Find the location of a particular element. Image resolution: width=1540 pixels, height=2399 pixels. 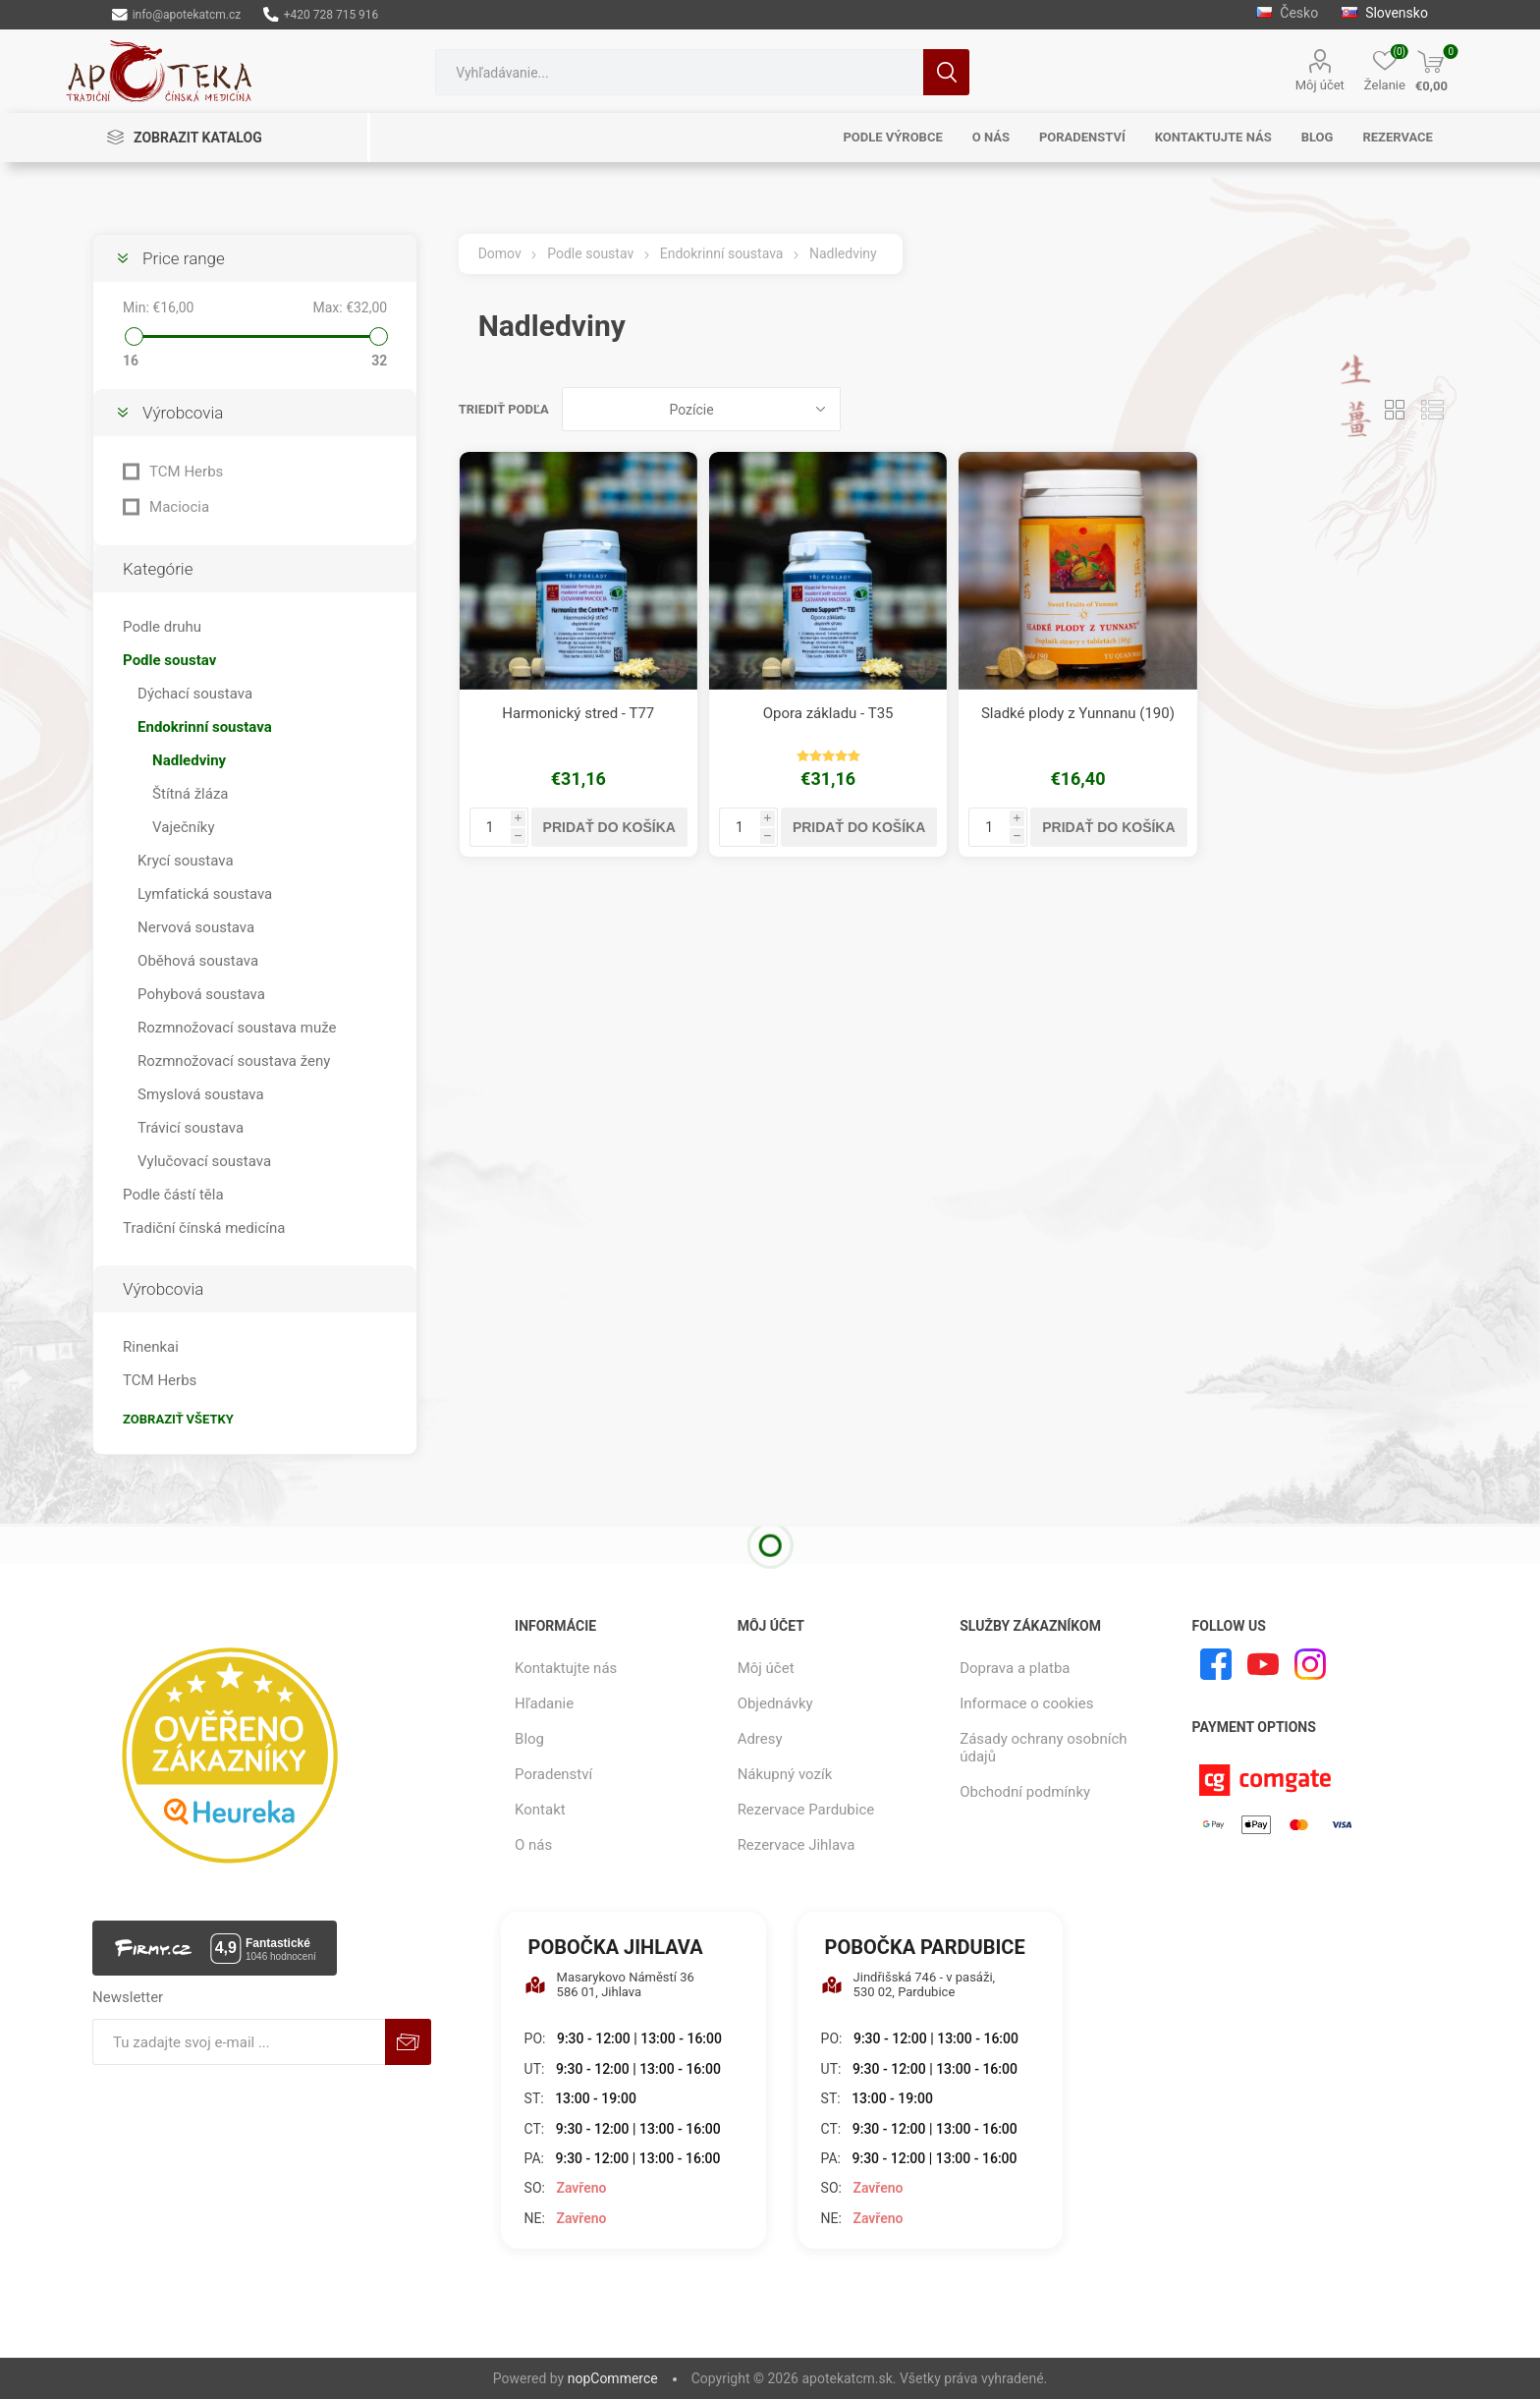

Pridať do košíka is located at coordinates (609, 827).